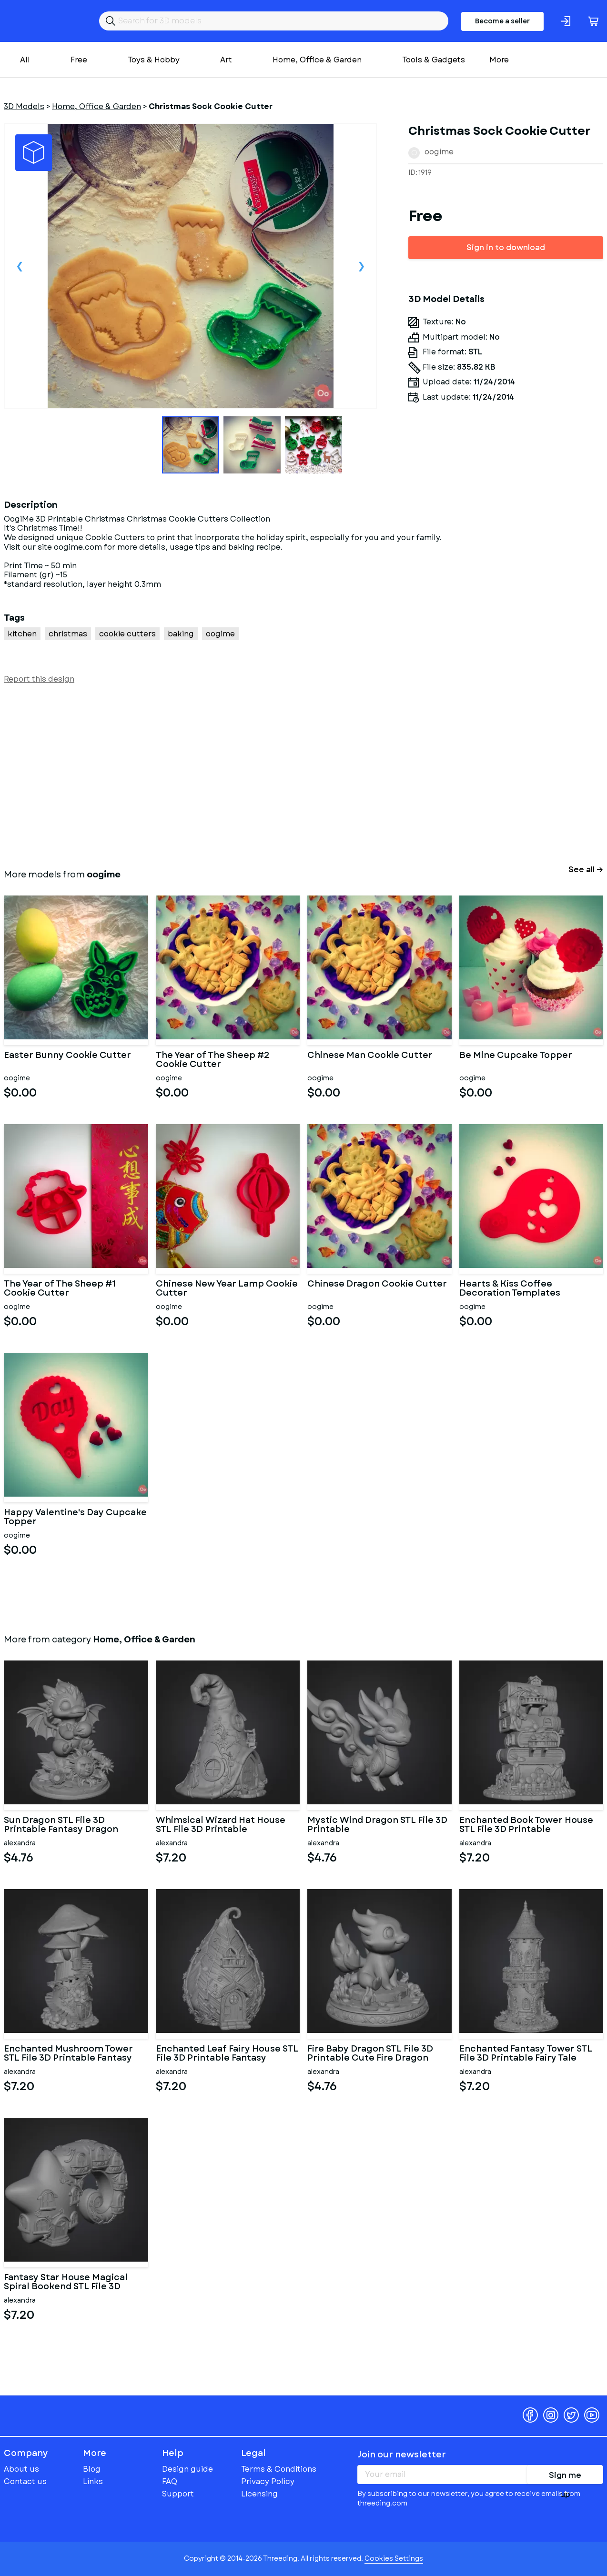 The image size is (607, 2576). What do you see at coordinates (60, 1288) in the screenshot?
I see `The Year of The Sheep #1 Cookie Cutter` at bounding box center [60, 1288].